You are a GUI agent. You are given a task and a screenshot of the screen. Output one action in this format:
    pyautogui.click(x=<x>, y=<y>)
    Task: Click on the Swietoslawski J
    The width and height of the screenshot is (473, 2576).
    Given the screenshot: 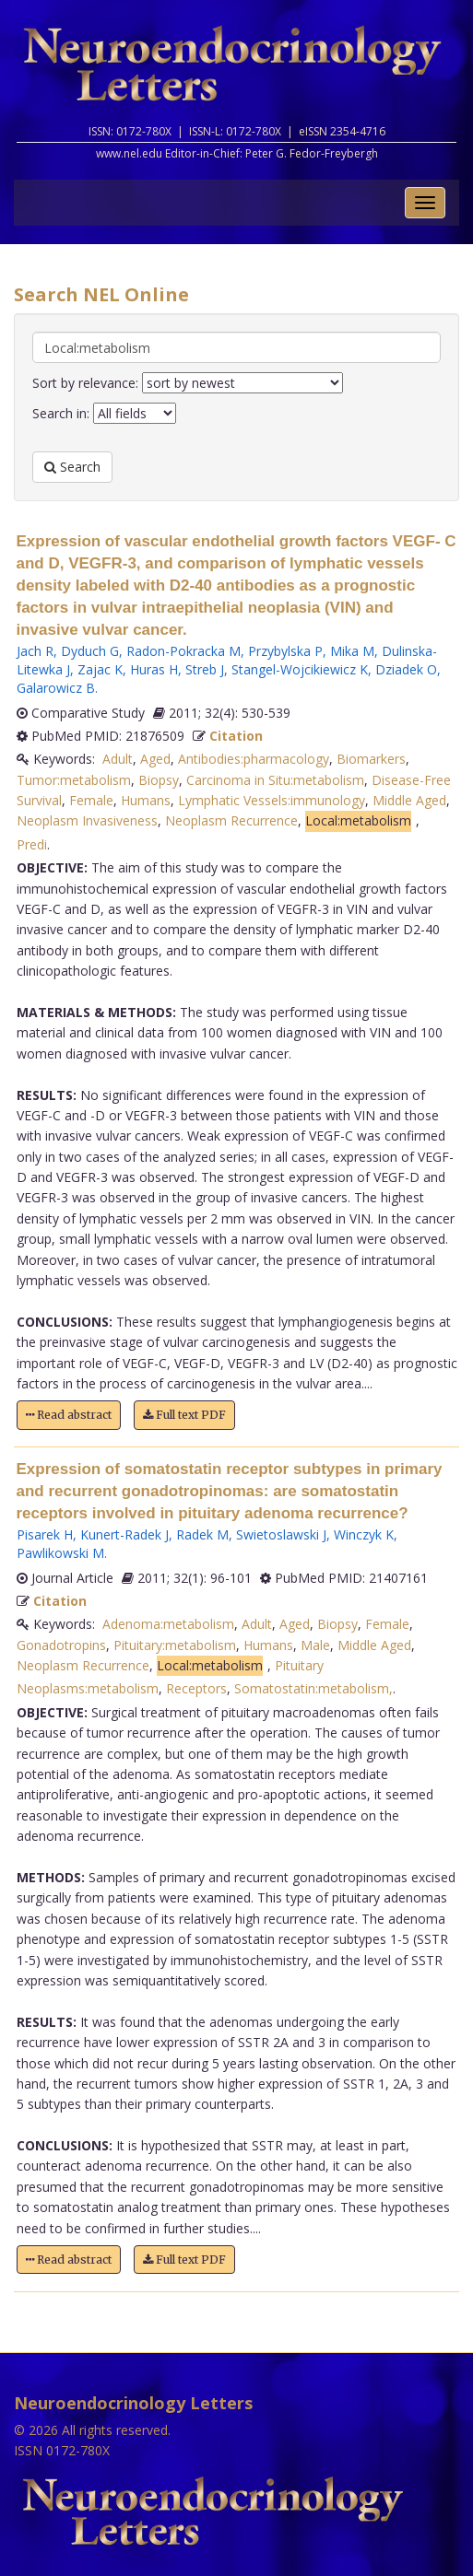 What is the action you would take?
    pyautogui.click(x=281, y=1534)
    